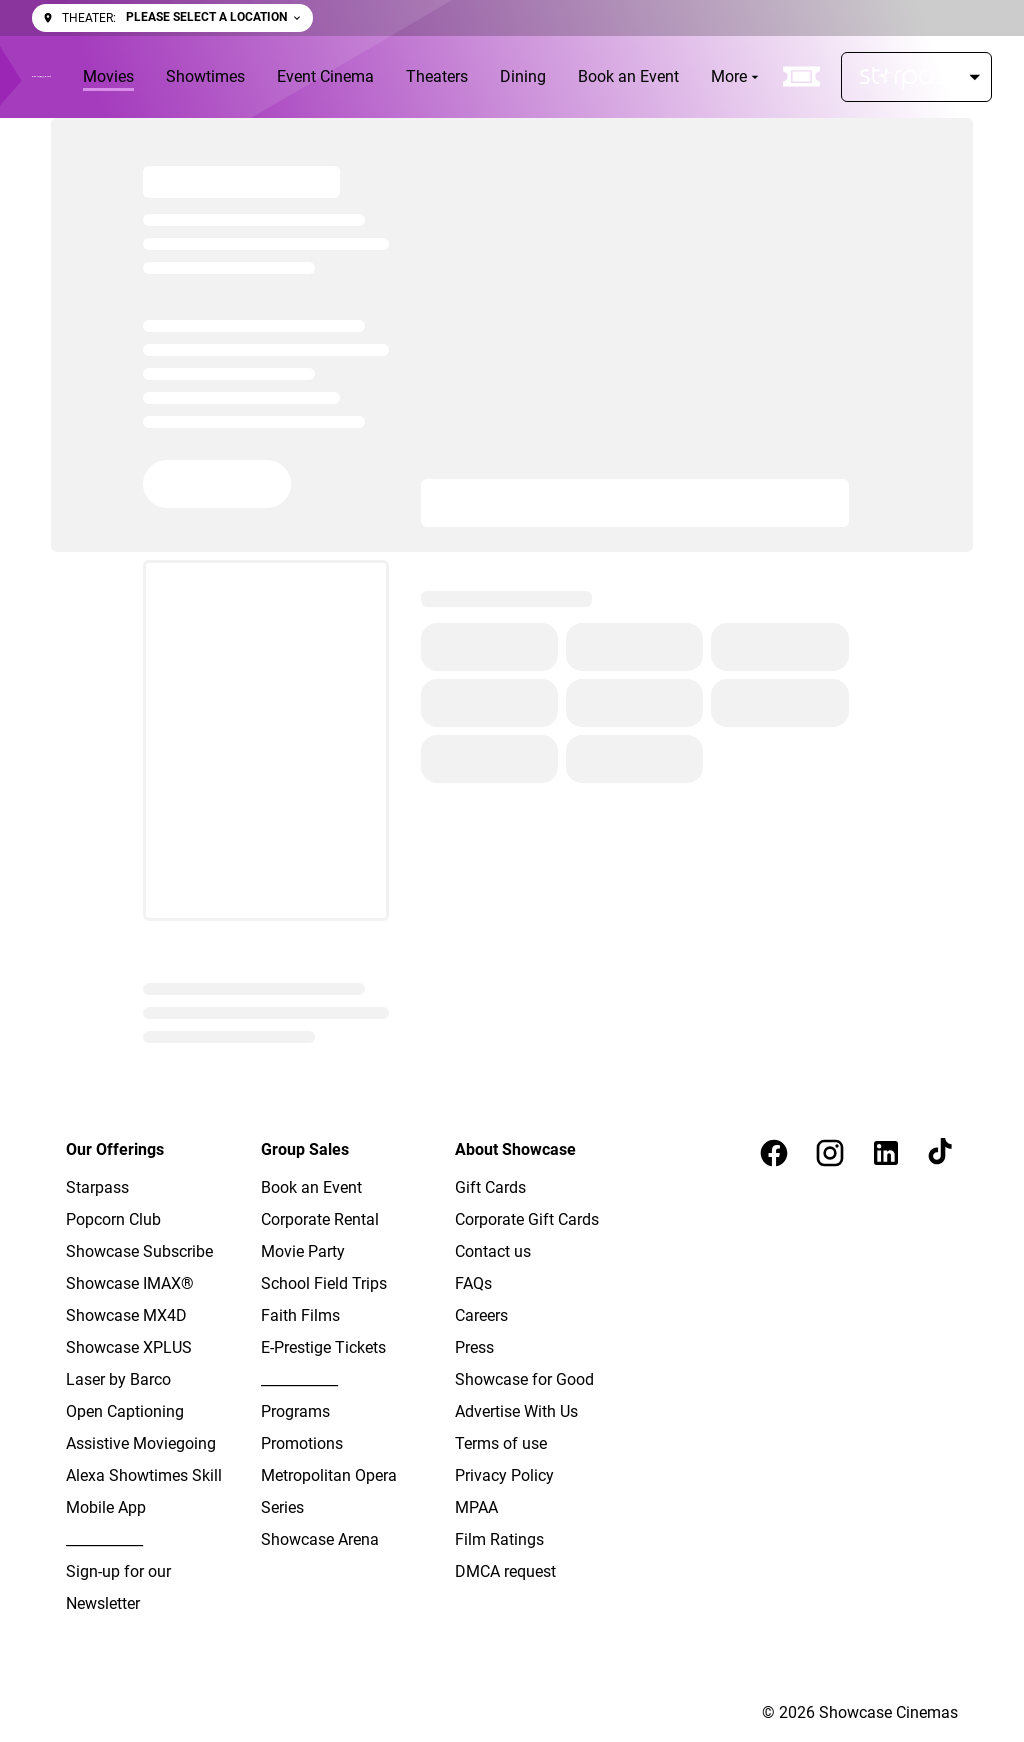 This screenshot has height=1742, width=1024. I want to click on Laser by Barco, so click(118, 1379).